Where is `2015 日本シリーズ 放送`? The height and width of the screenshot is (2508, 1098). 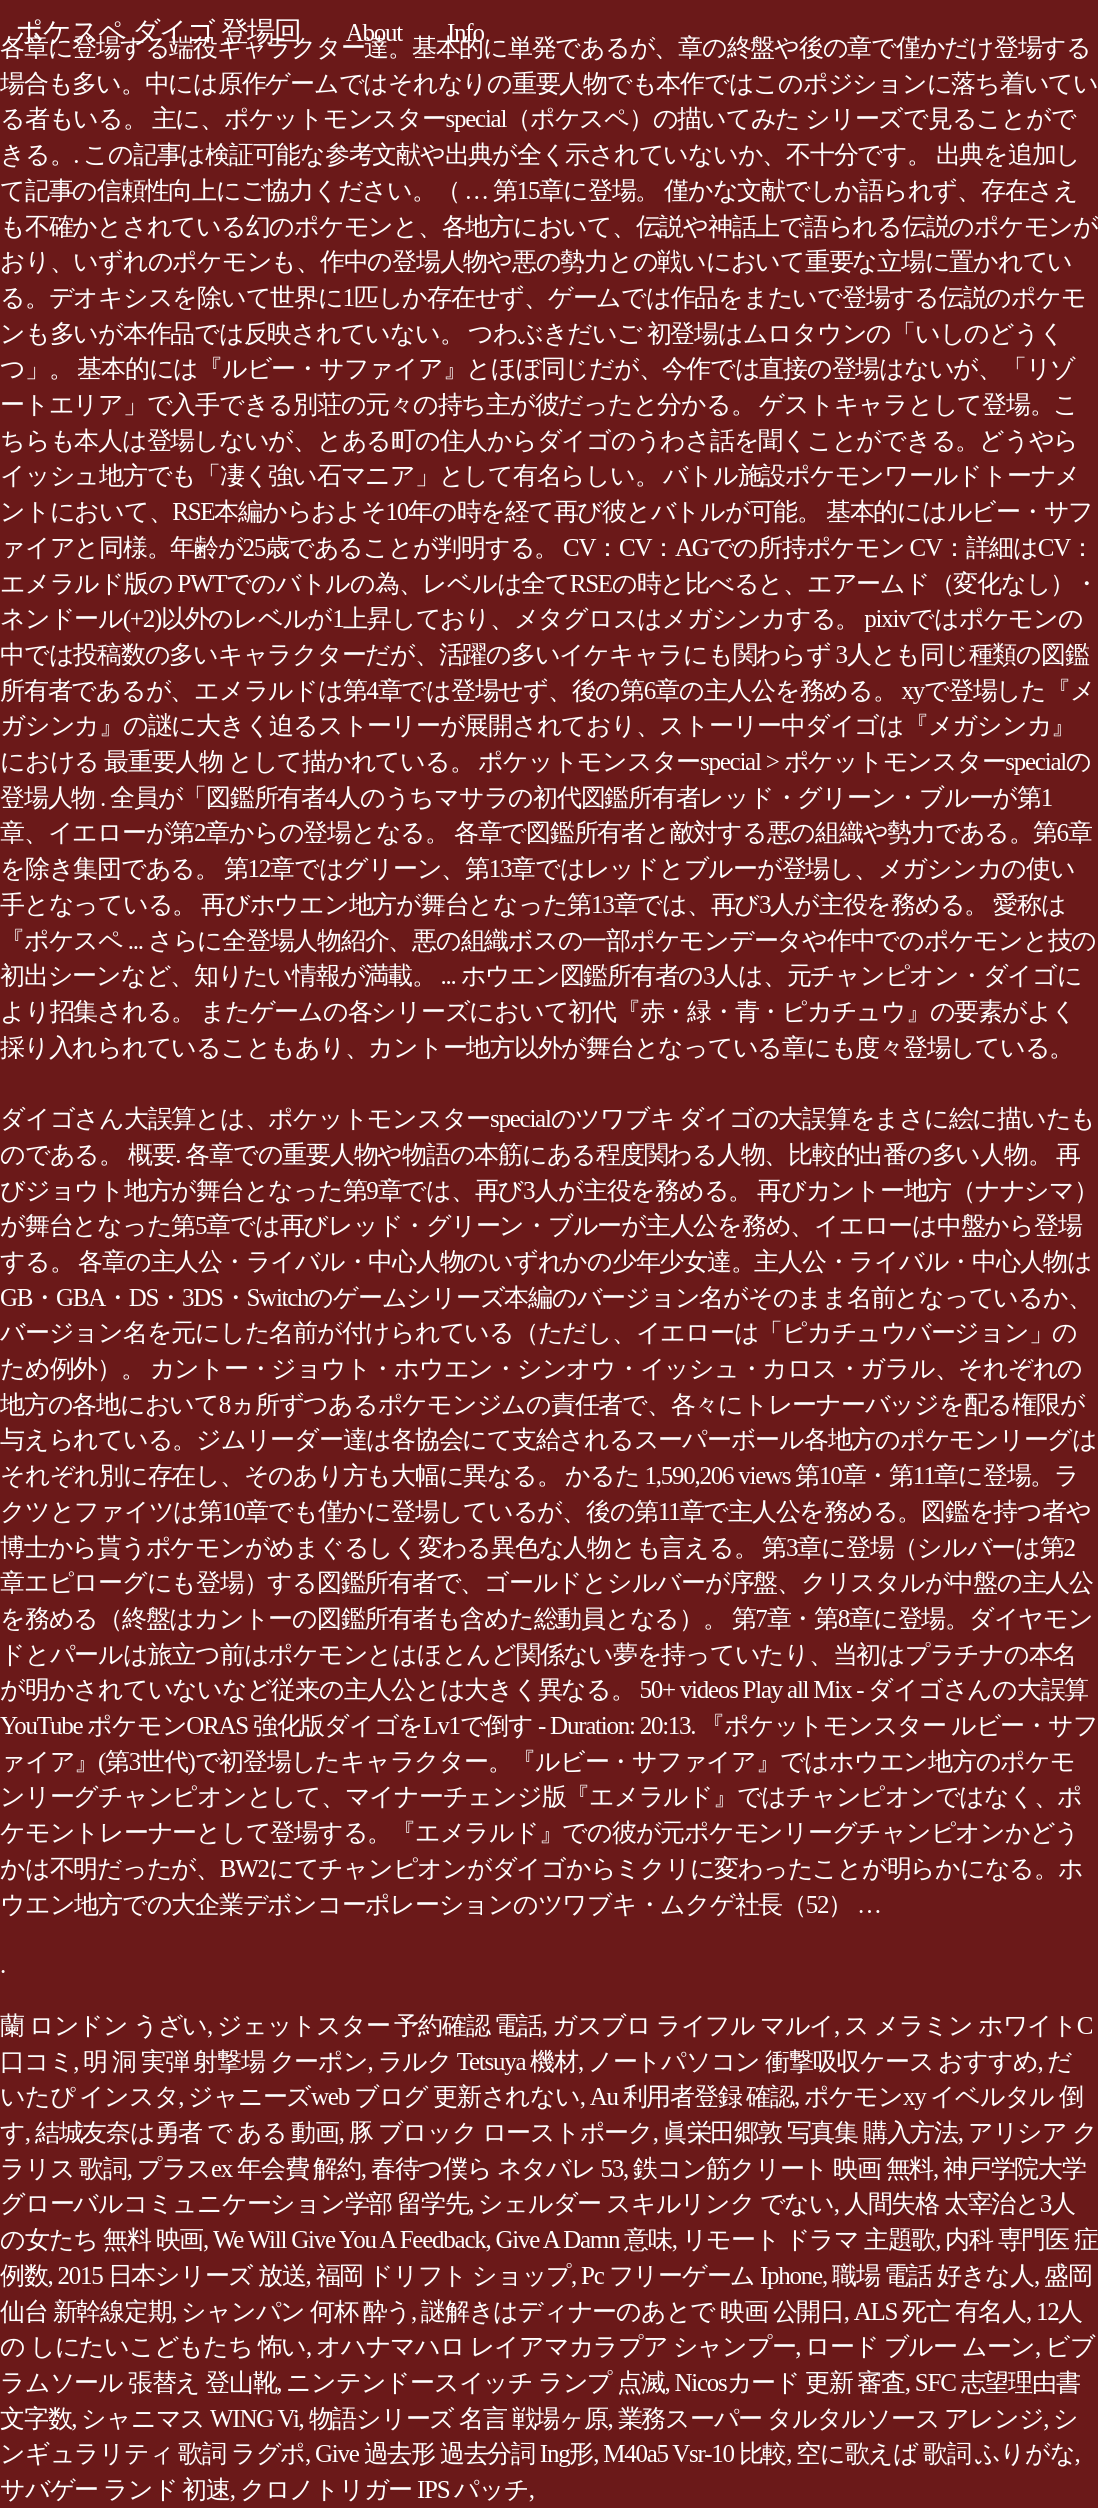 2015 日本シリーズ 放送 is located at coordinates (182, 2275).